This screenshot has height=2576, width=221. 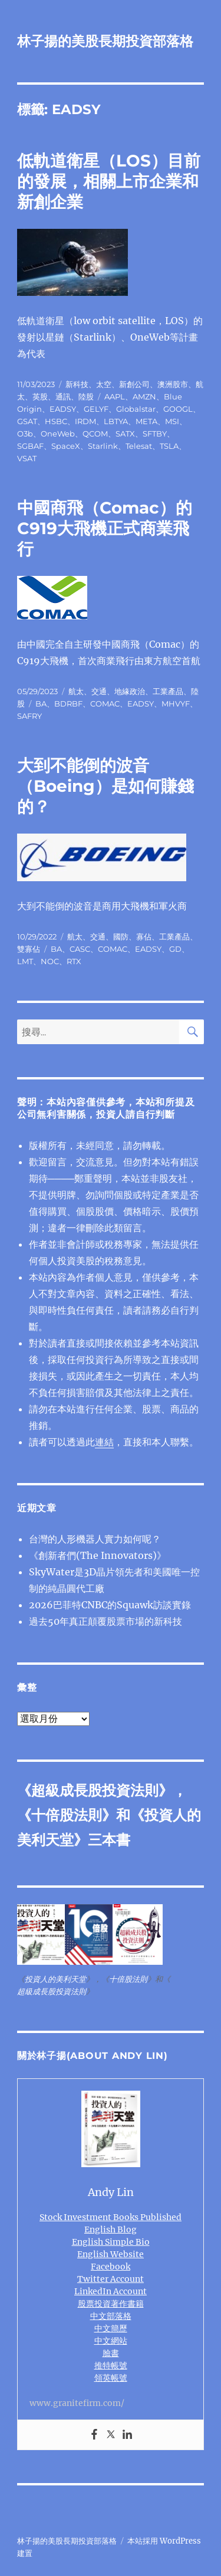 I want to click on GD, so click(x=175, y=949).